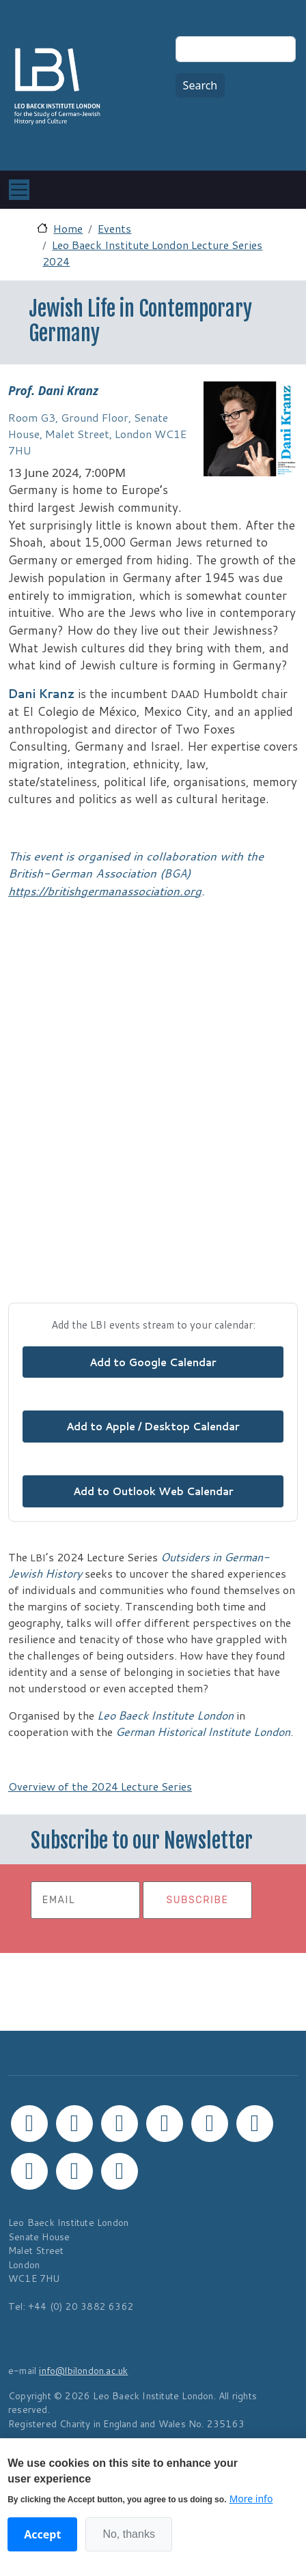 The height and width of the screenshot is (2576, 306). Describe the element at coordinates (97, 433) in the screenshot. I see `Room G3, Ground Floor, Senate House, Malet Street, London WC1E 7HU` at that location.